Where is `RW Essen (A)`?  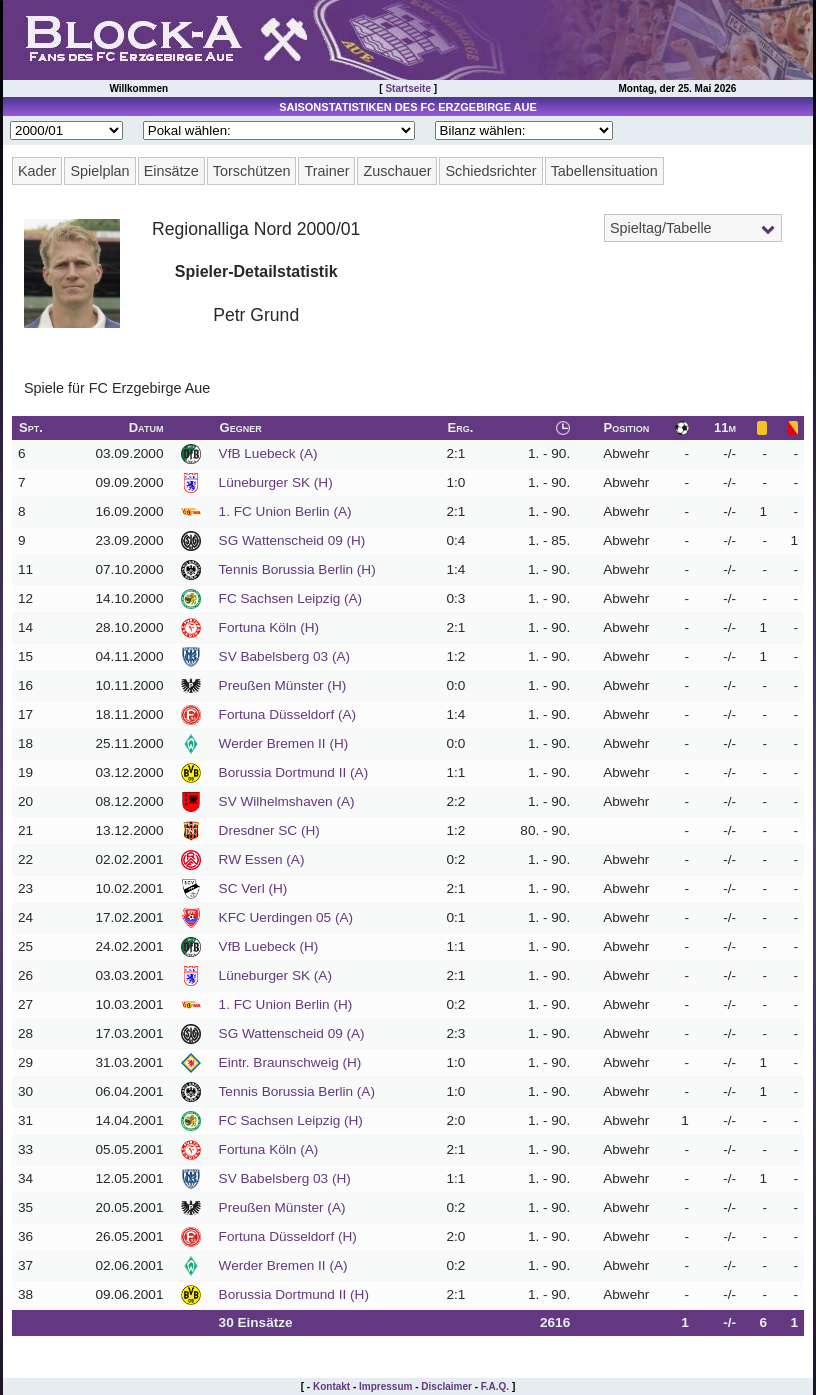
RW Essen (A) is located at coordinates (262, 859).